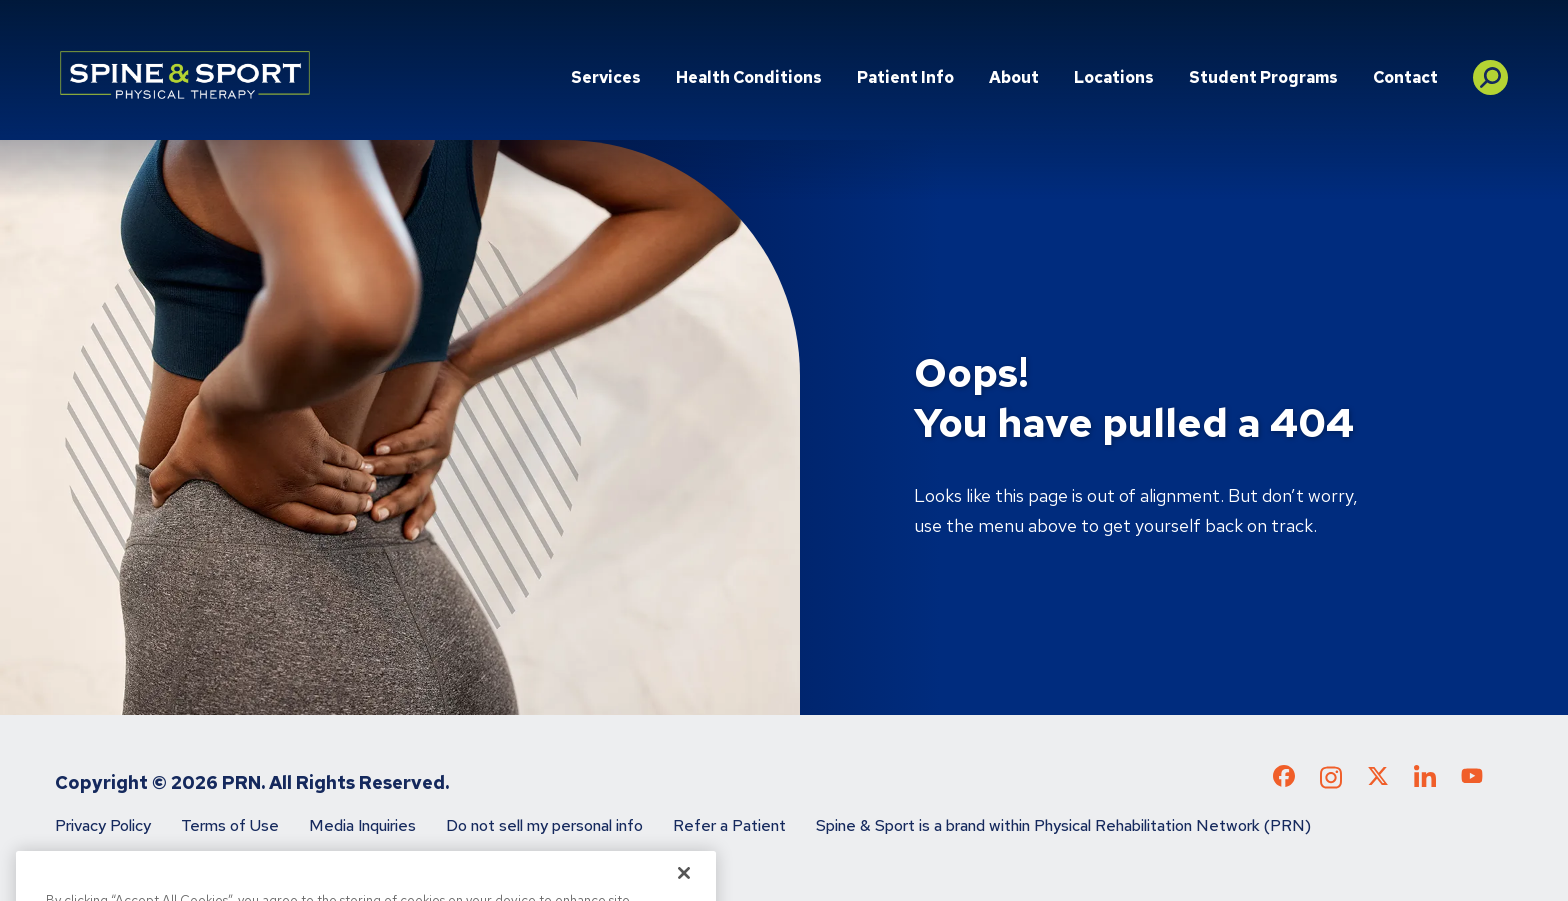 The height and width of the screenshot is (901, 1568). I want to click on [Check out our LinkedIn page], so click(1425, 783).